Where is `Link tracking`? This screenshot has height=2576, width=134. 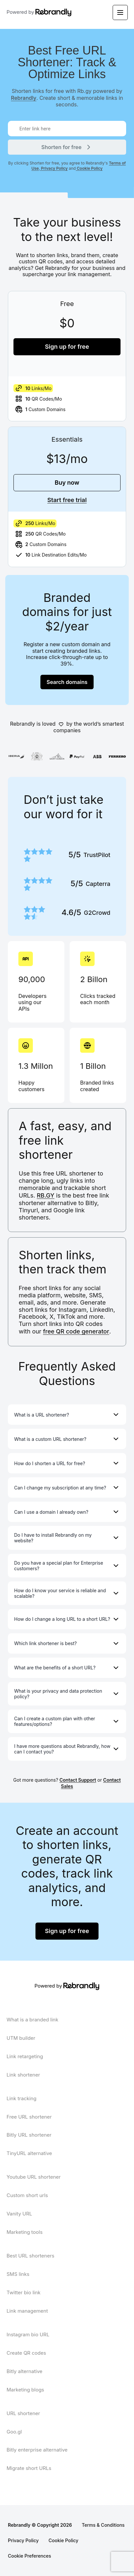 Link tracking is located at coordinates (21, 2098).